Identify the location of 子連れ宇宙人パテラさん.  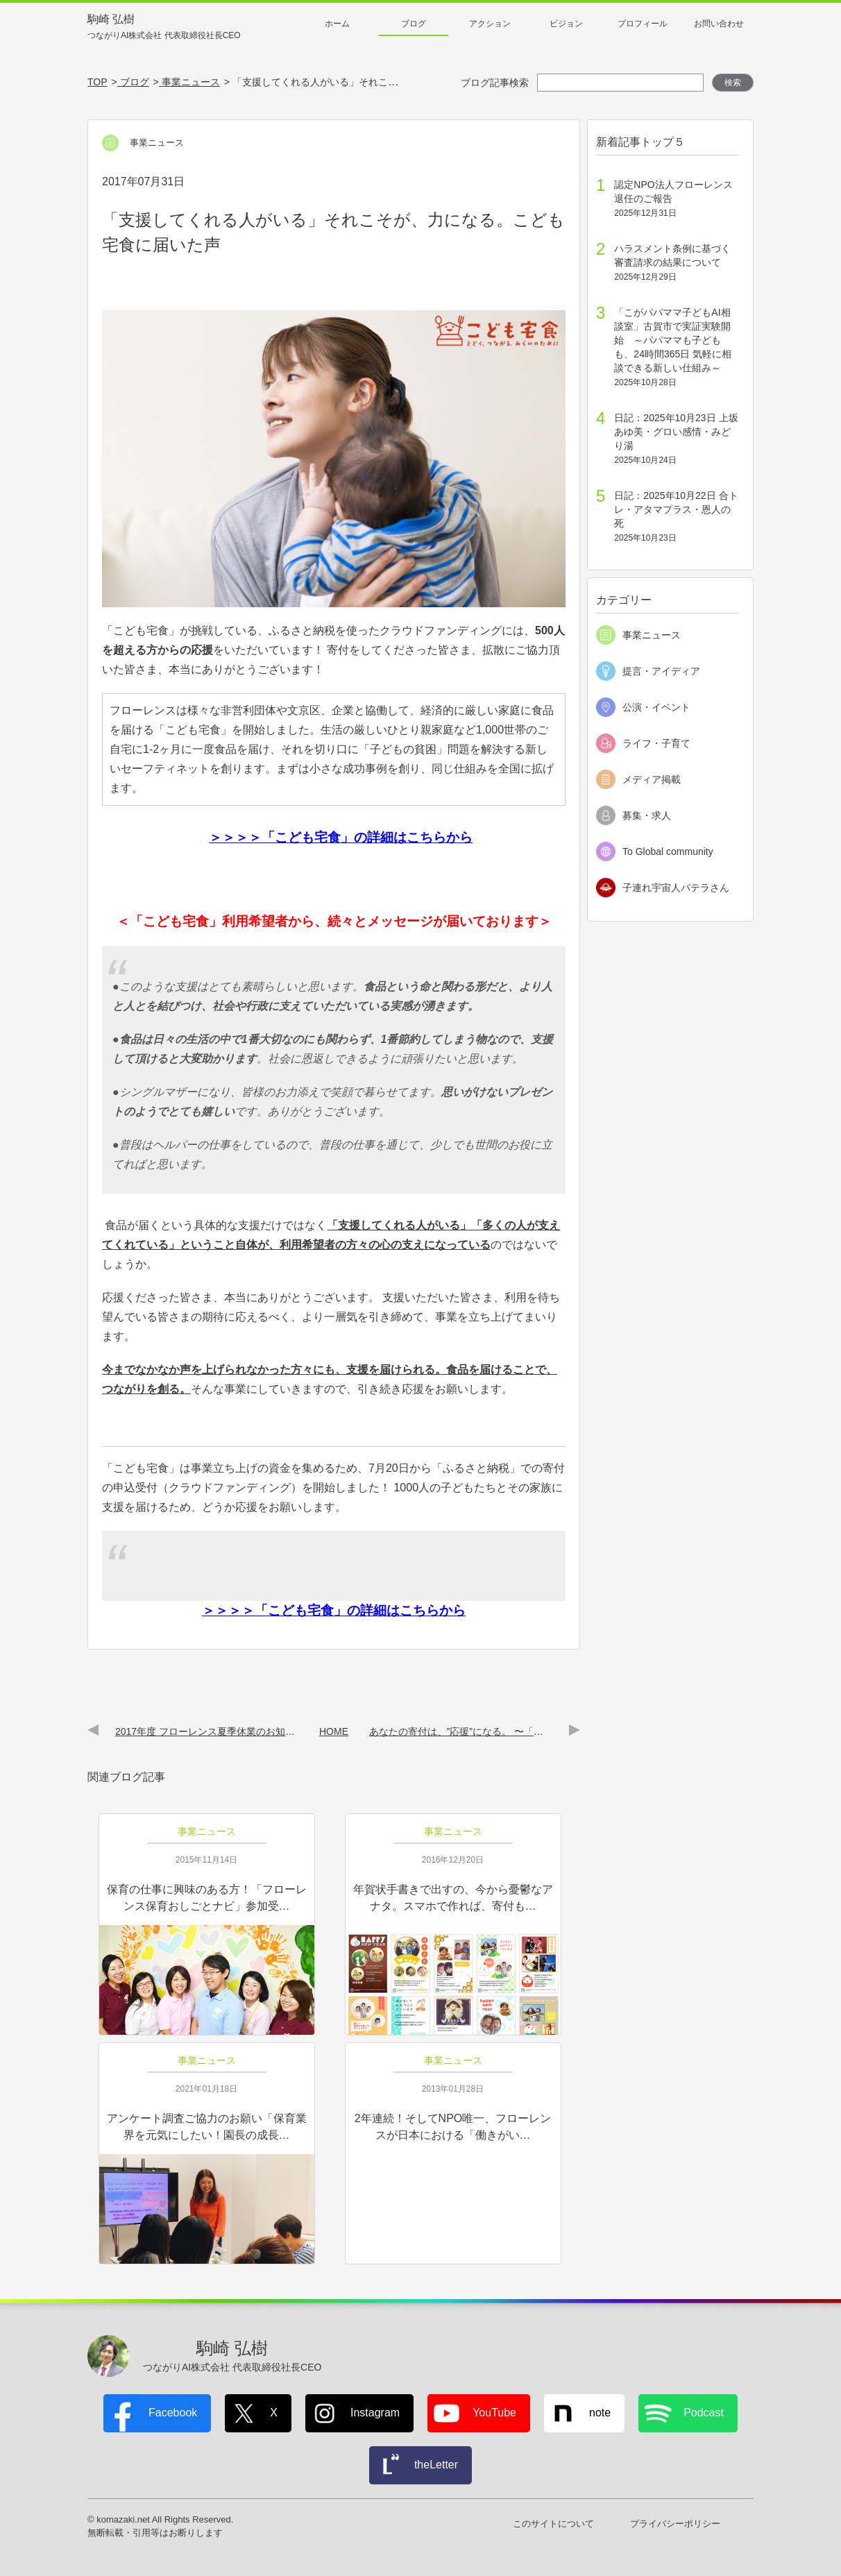
(675, 887).